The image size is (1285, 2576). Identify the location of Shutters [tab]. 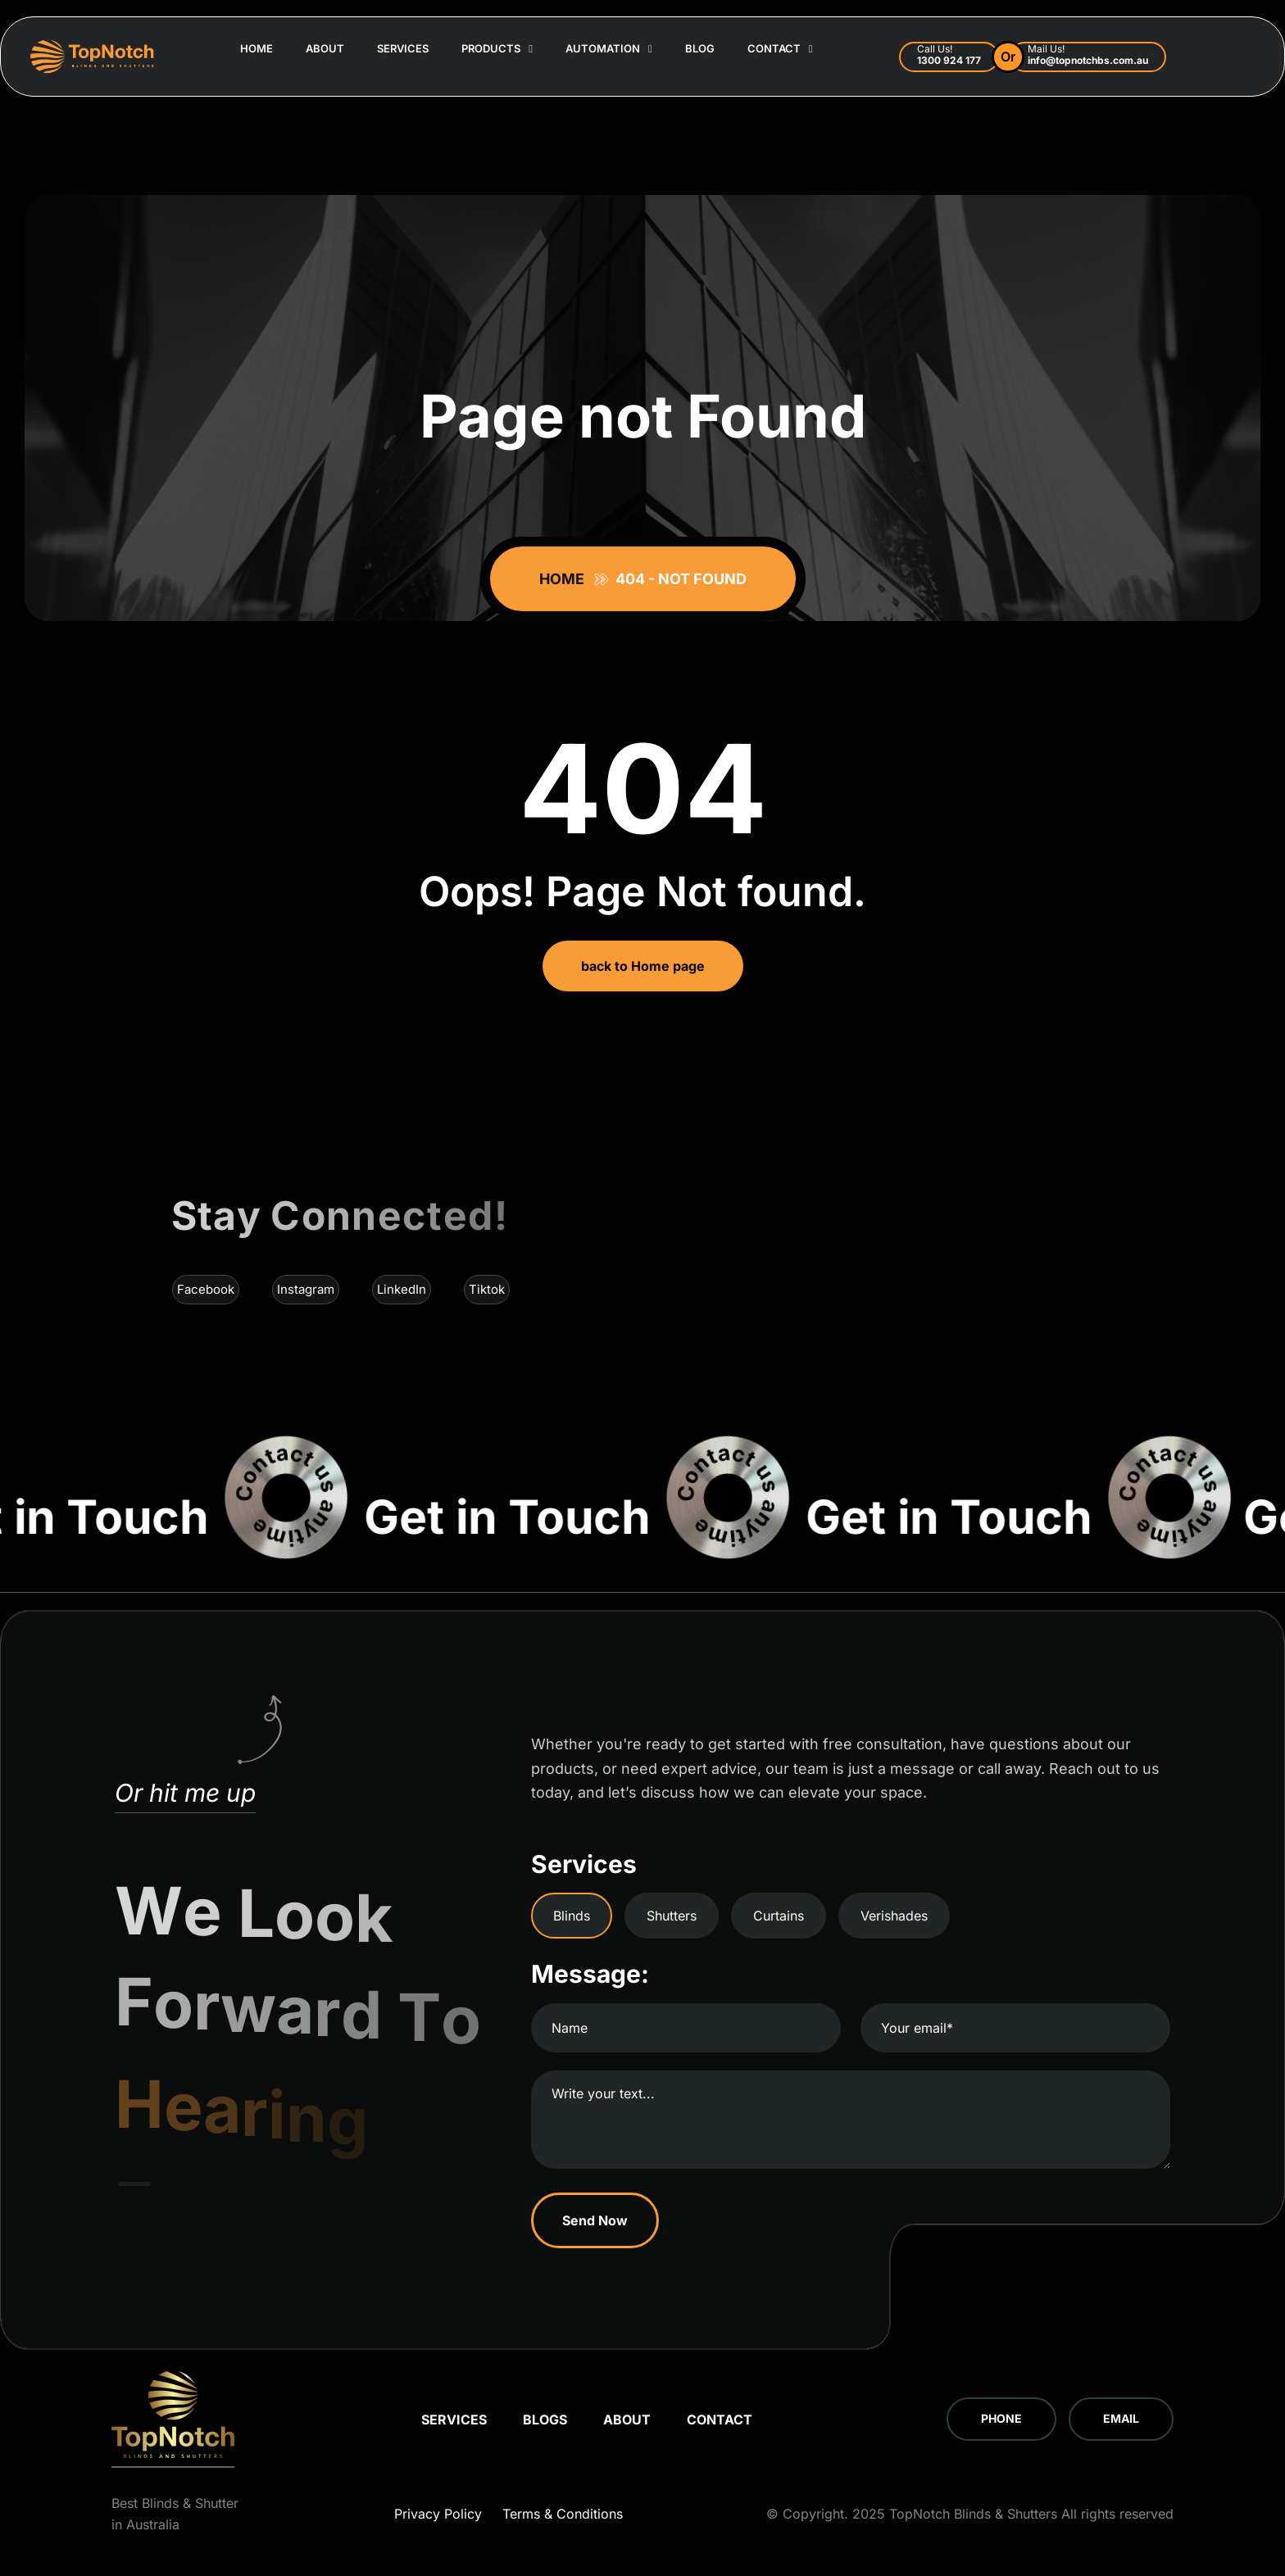
(672, 1915).